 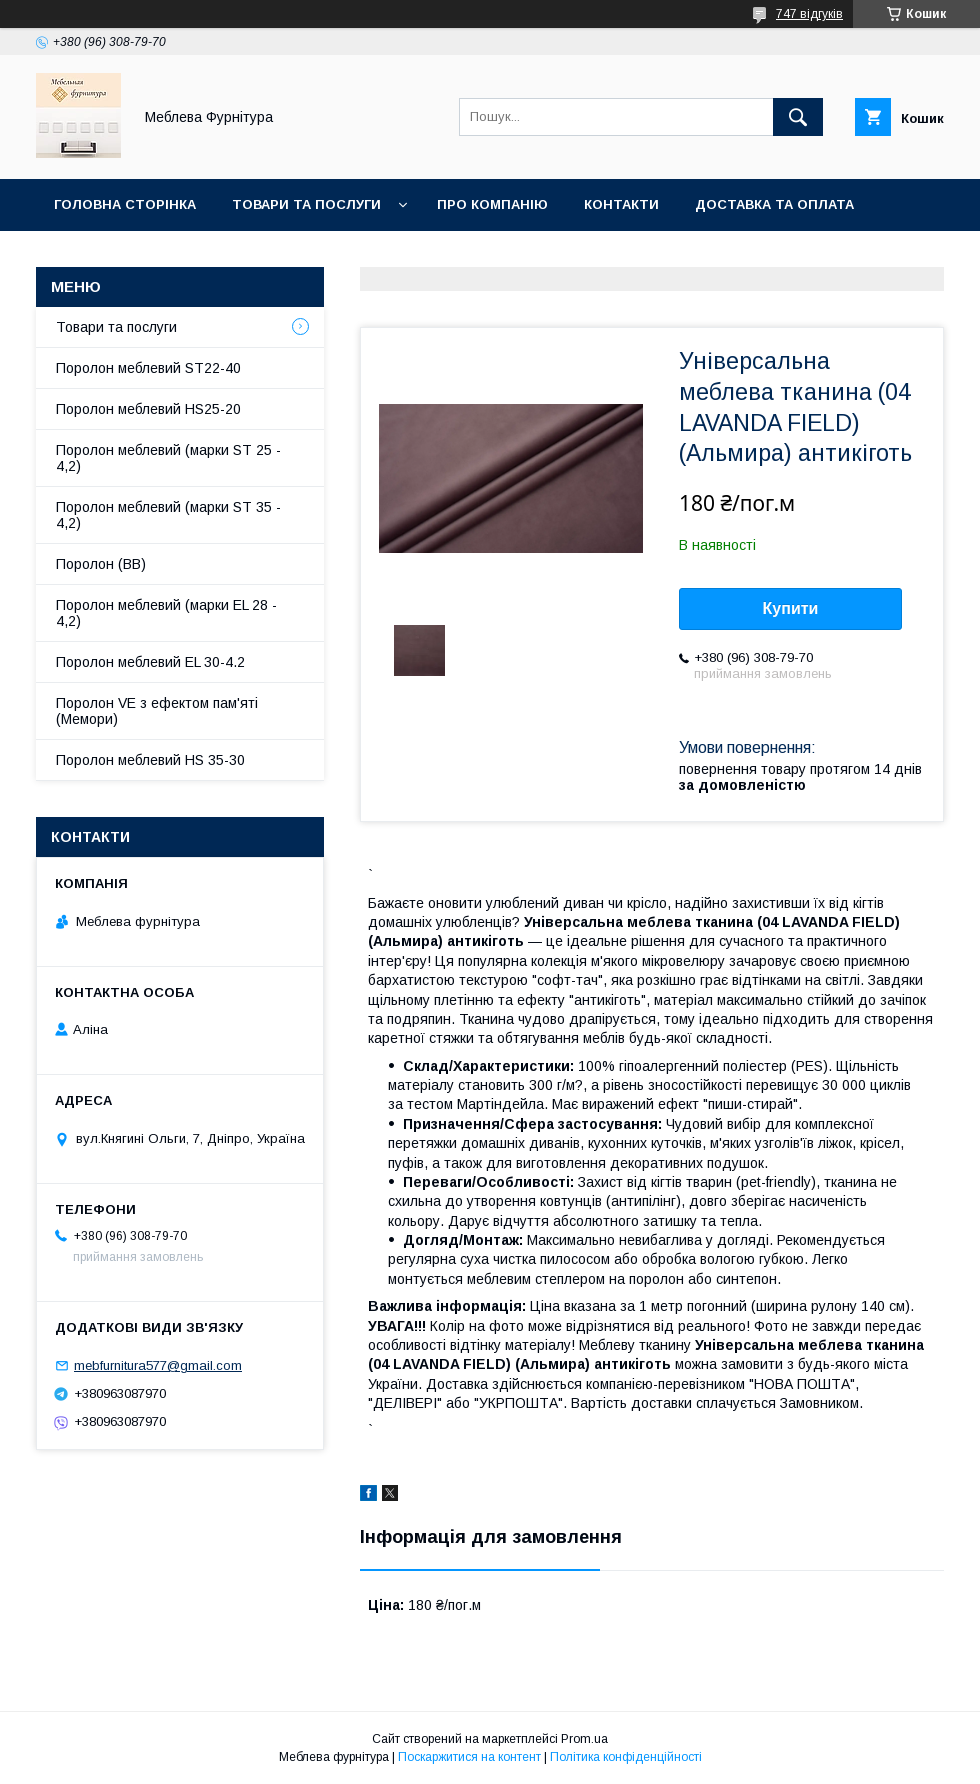 I want to click on Поскаржитися на контент, so click(x=469, y=1757).